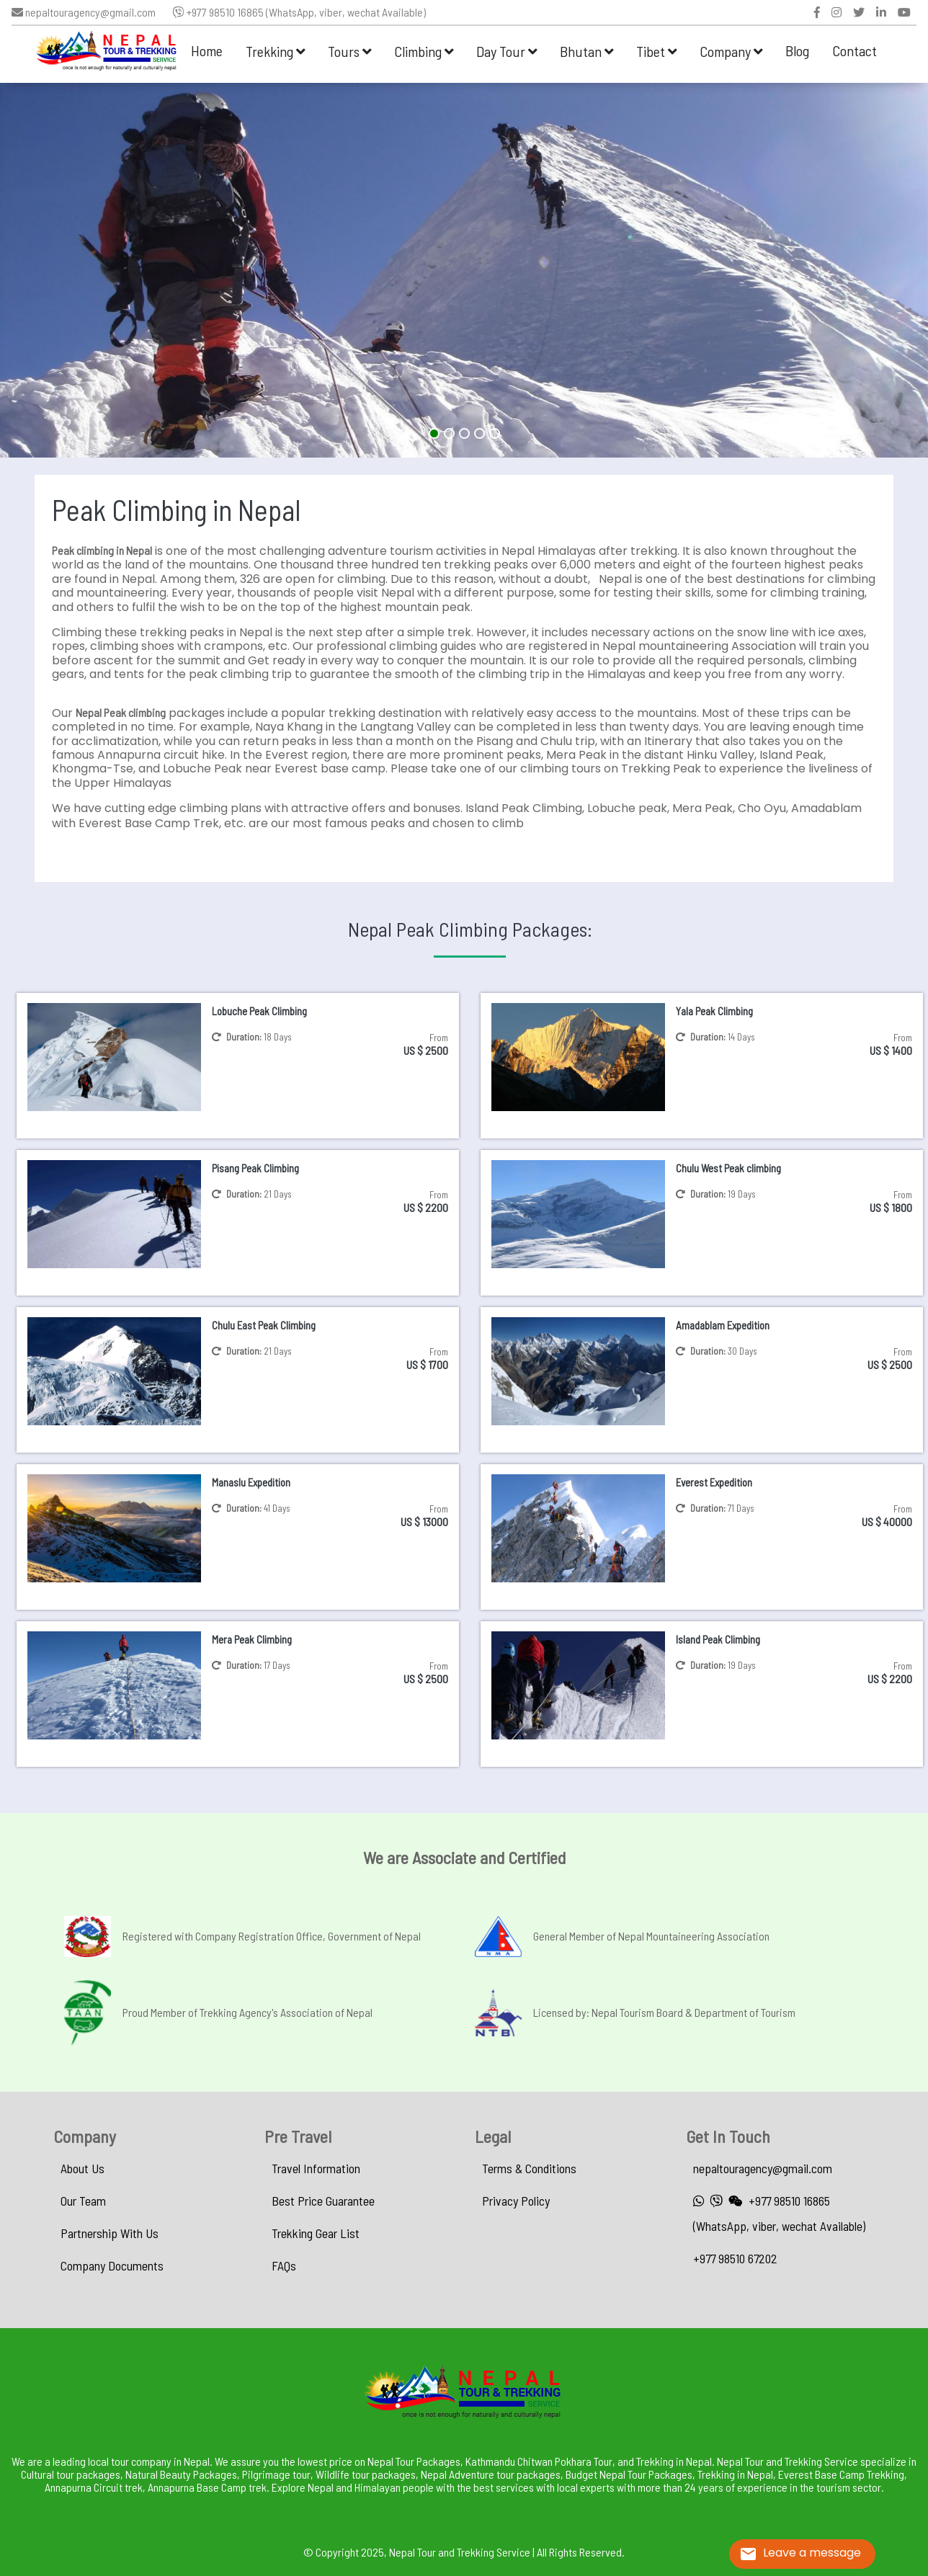  Describe the element at coordinates (284, 2265) in the screenshot. I see `FAQs` at that location.